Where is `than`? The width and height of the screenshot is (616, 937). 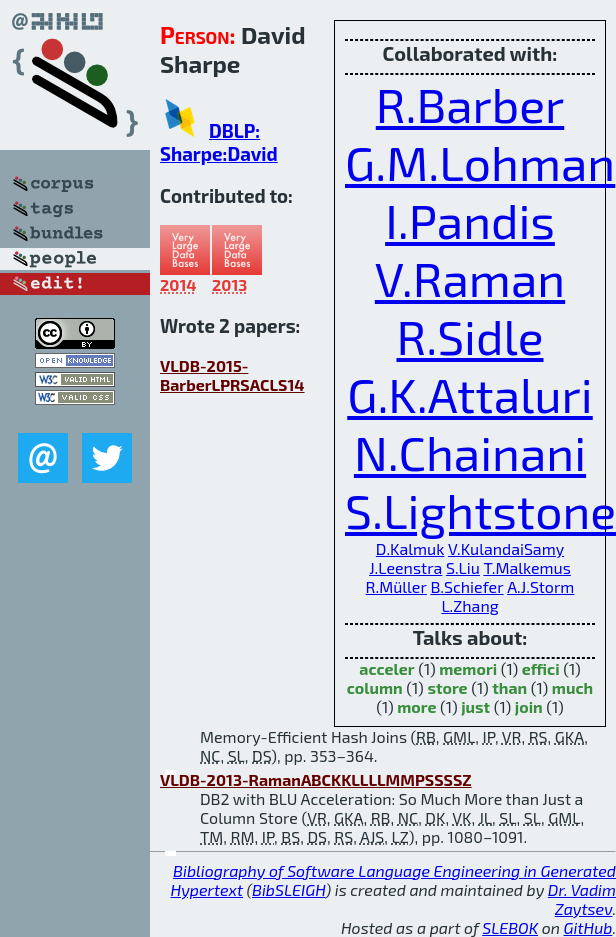
than is located at coordinates (509, 687).